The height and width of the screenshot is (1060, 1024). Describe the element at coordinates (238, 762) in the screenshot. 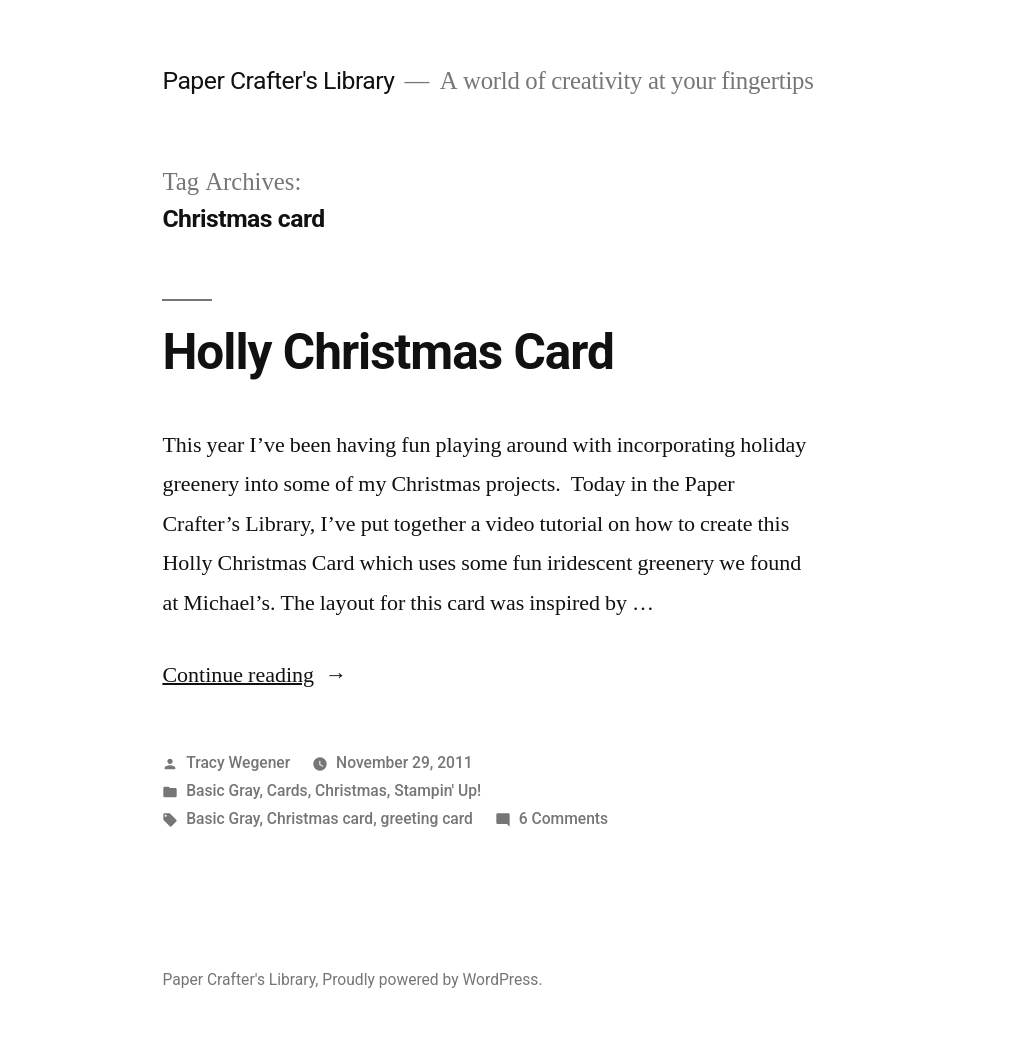

I see `Tracy Wegener` at that location.